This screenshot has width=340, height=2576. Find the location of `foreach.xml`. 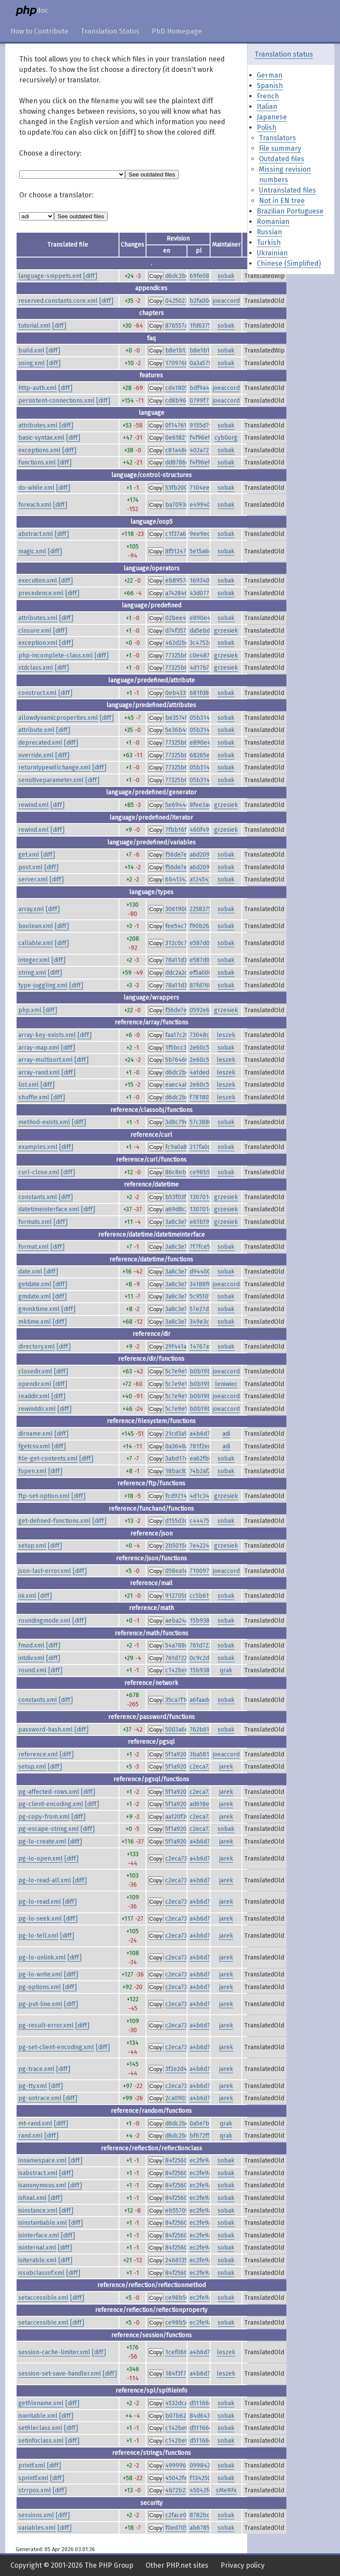

foreach.xml is located at coordinates (34, 504).